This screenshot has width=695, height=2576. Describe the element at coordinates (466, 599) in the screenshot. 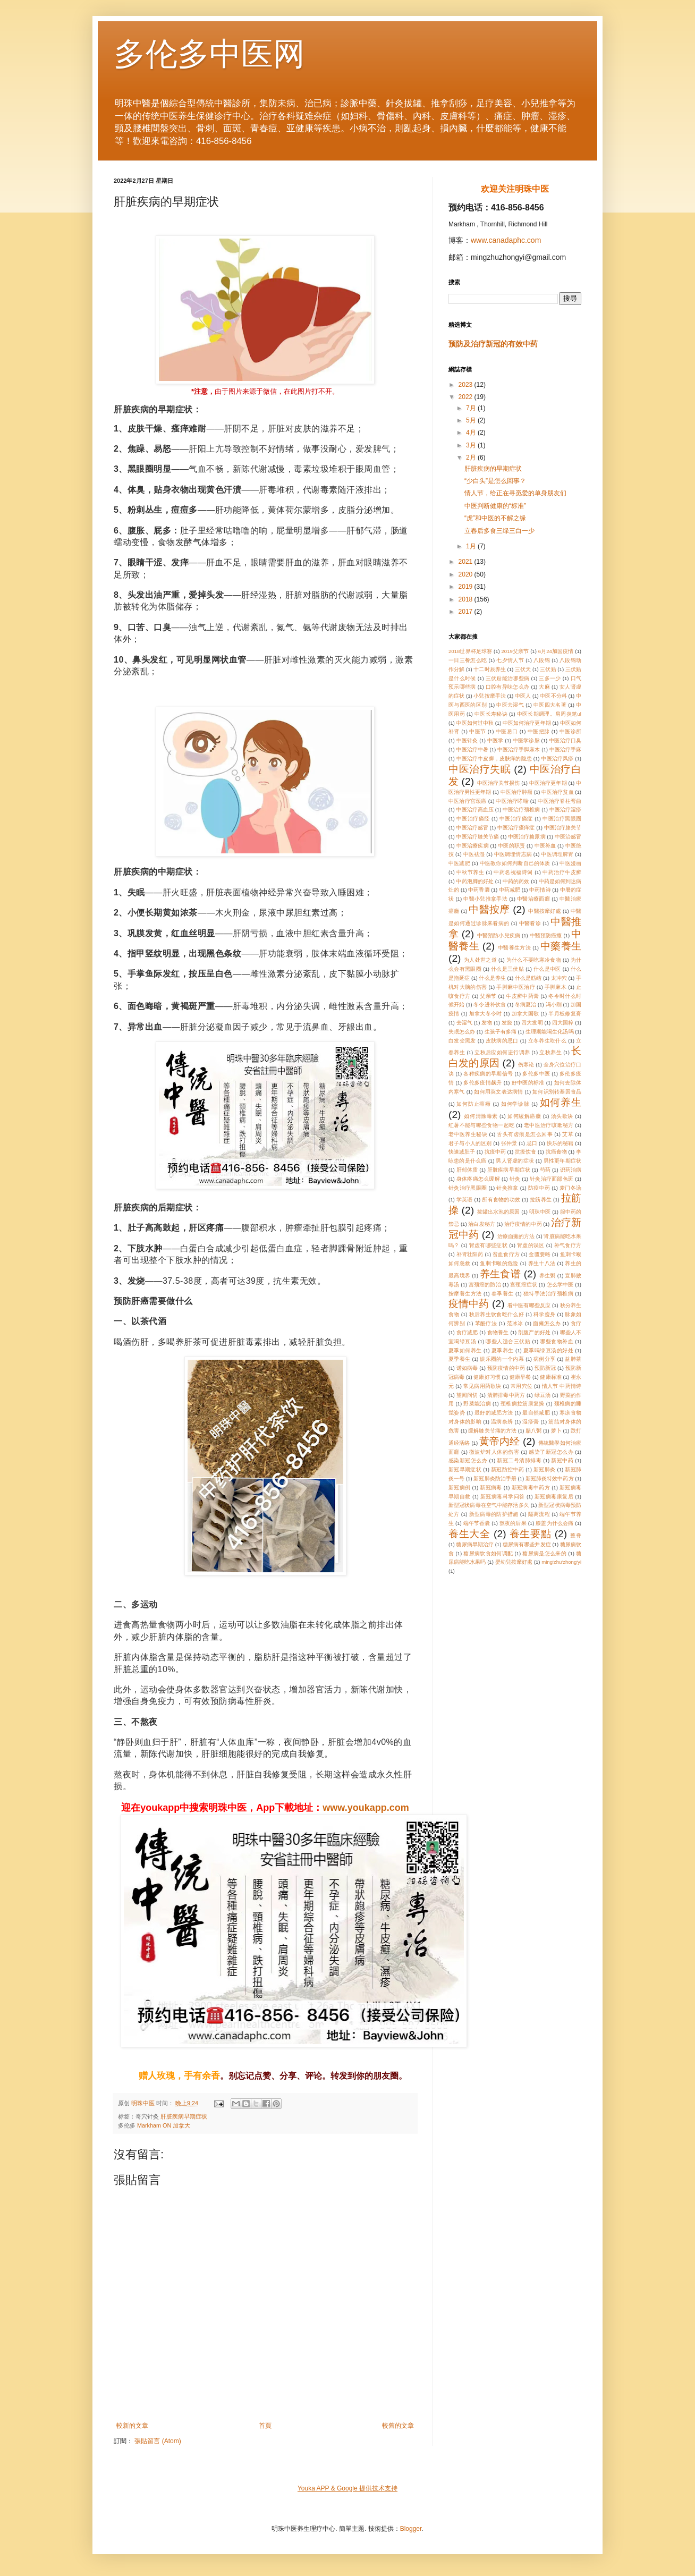

I see `2018` at that location.